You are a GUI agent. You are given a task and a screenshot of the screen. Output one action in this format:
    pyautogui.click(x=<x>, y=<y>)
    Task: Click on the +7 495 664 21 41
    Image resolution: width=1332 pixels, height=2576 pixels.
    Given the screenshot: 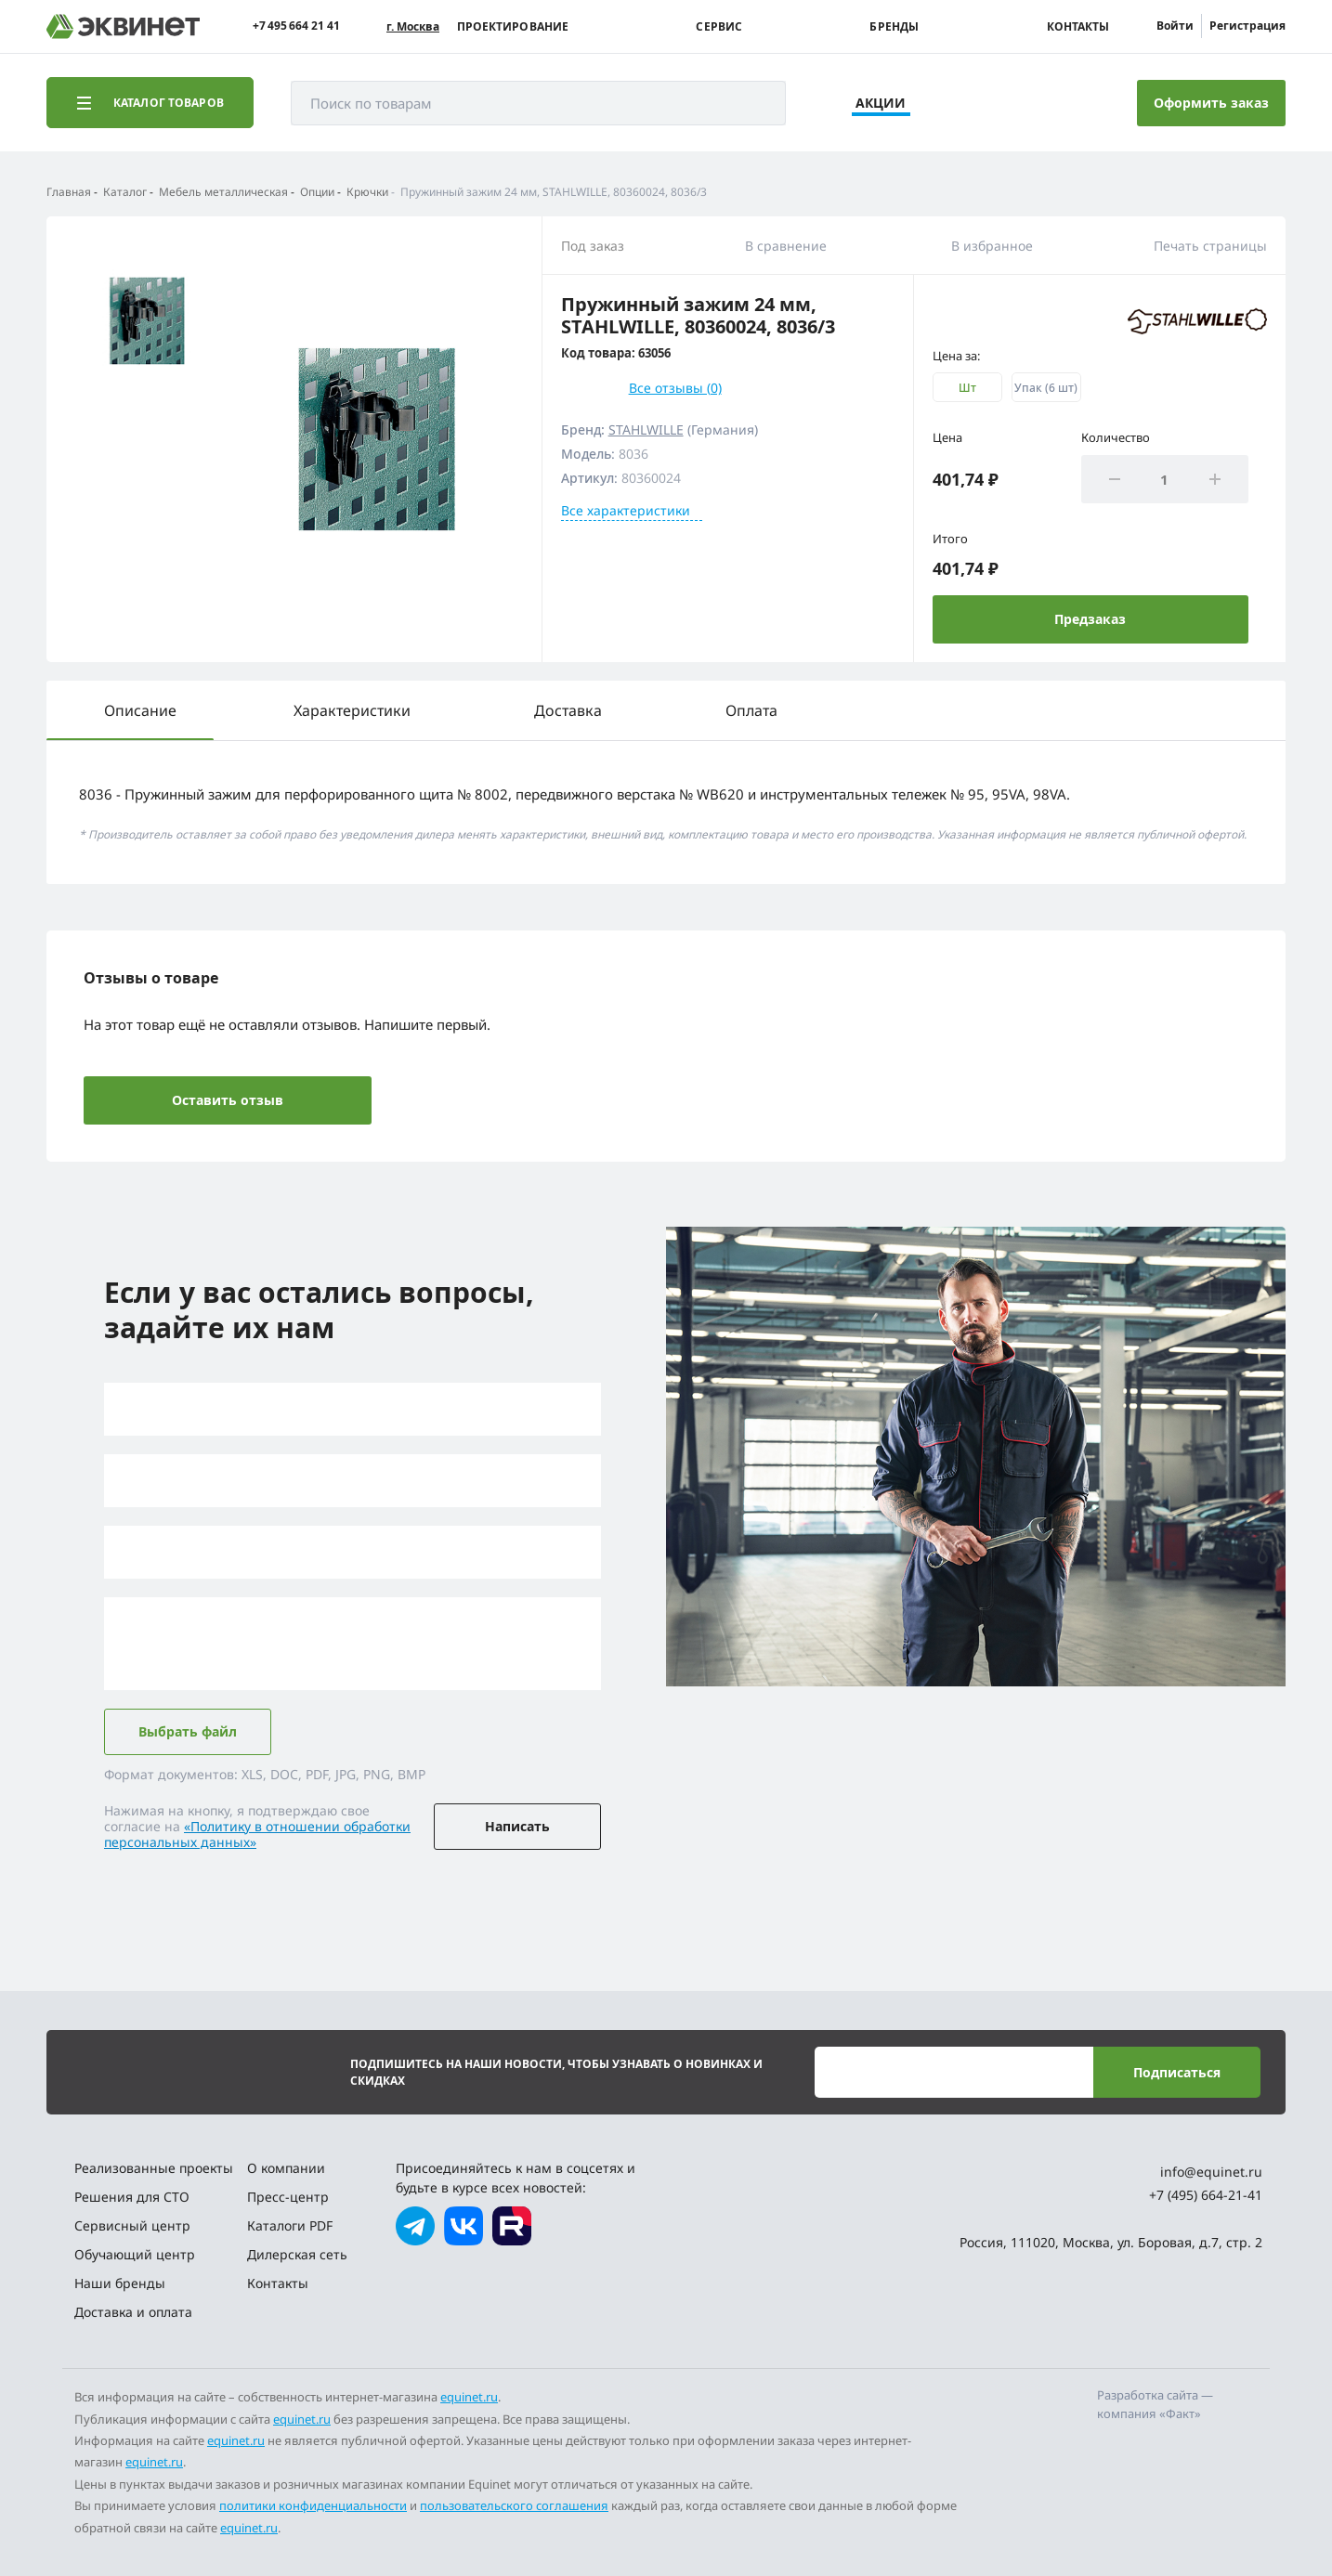 What is the action you would take?
    pyautogui.click(x=296, y=26)
    